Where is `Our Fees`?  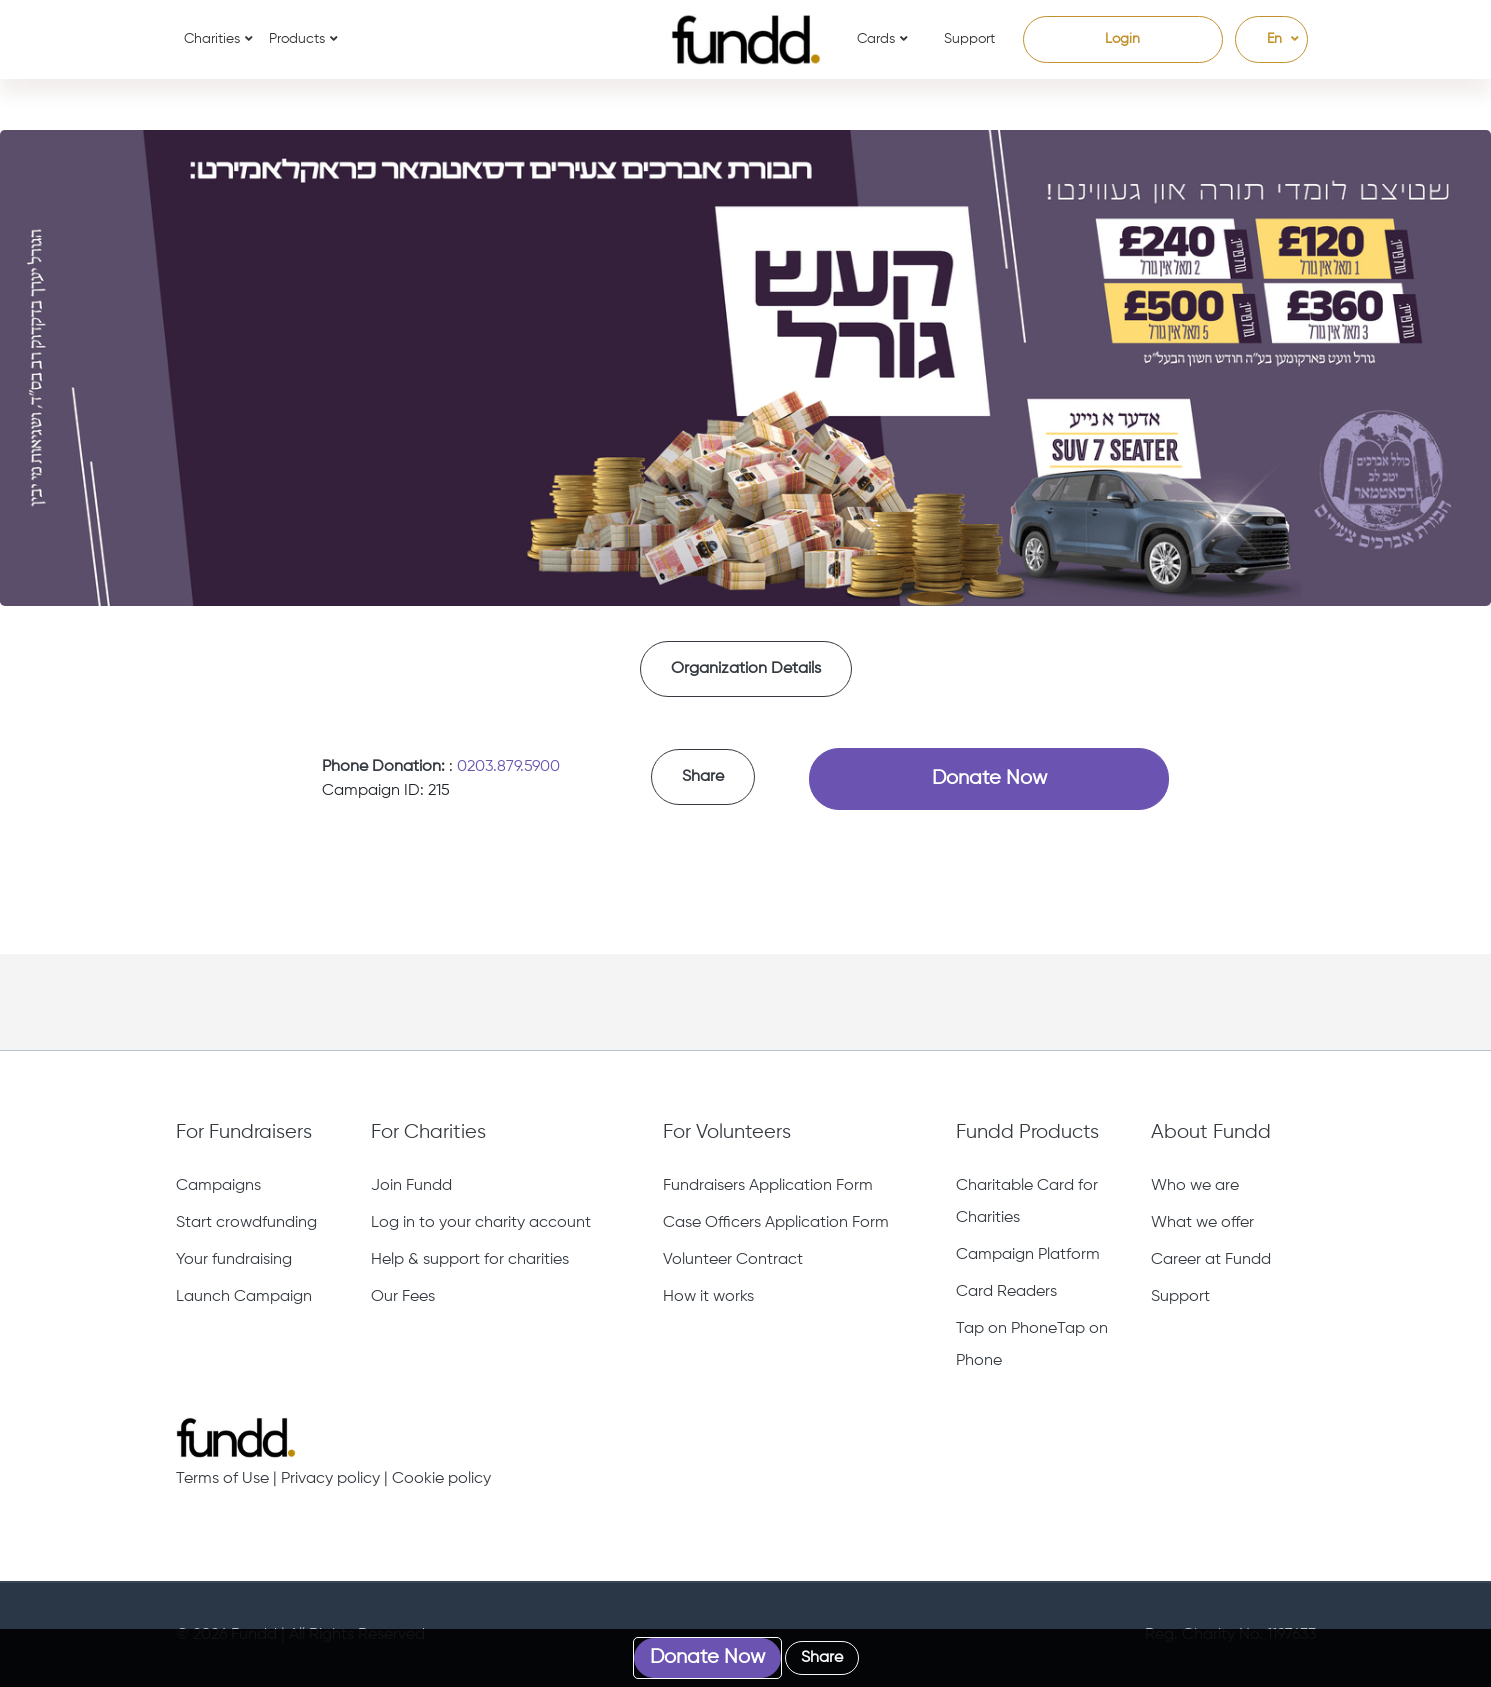
Our Fees is located at coordinates (403, 1297).